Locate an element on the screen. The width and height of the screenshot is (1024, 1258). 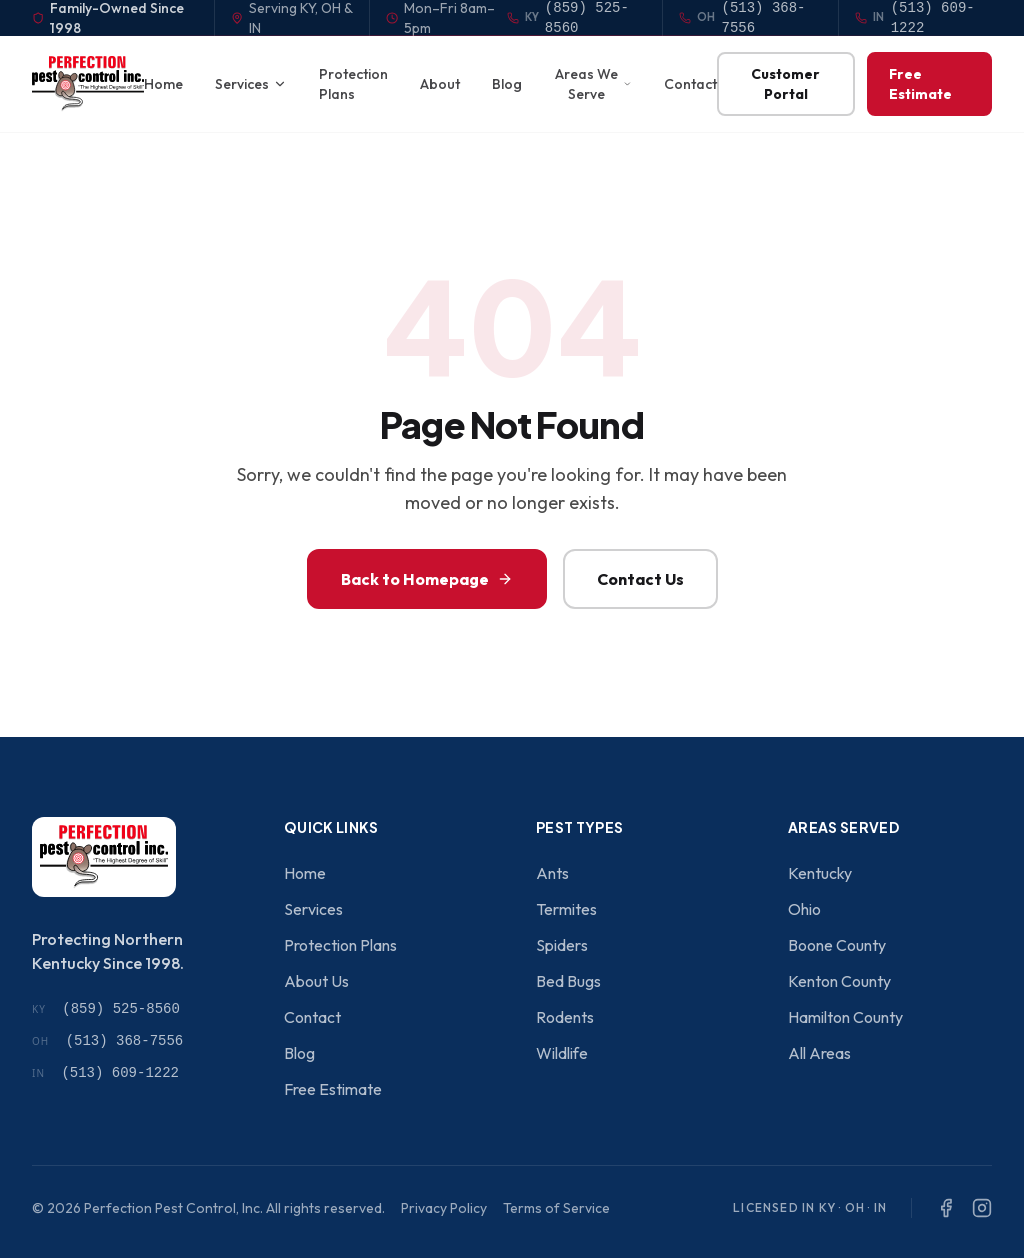
(859) 525-8560 is located at coordinates (106, 1009).